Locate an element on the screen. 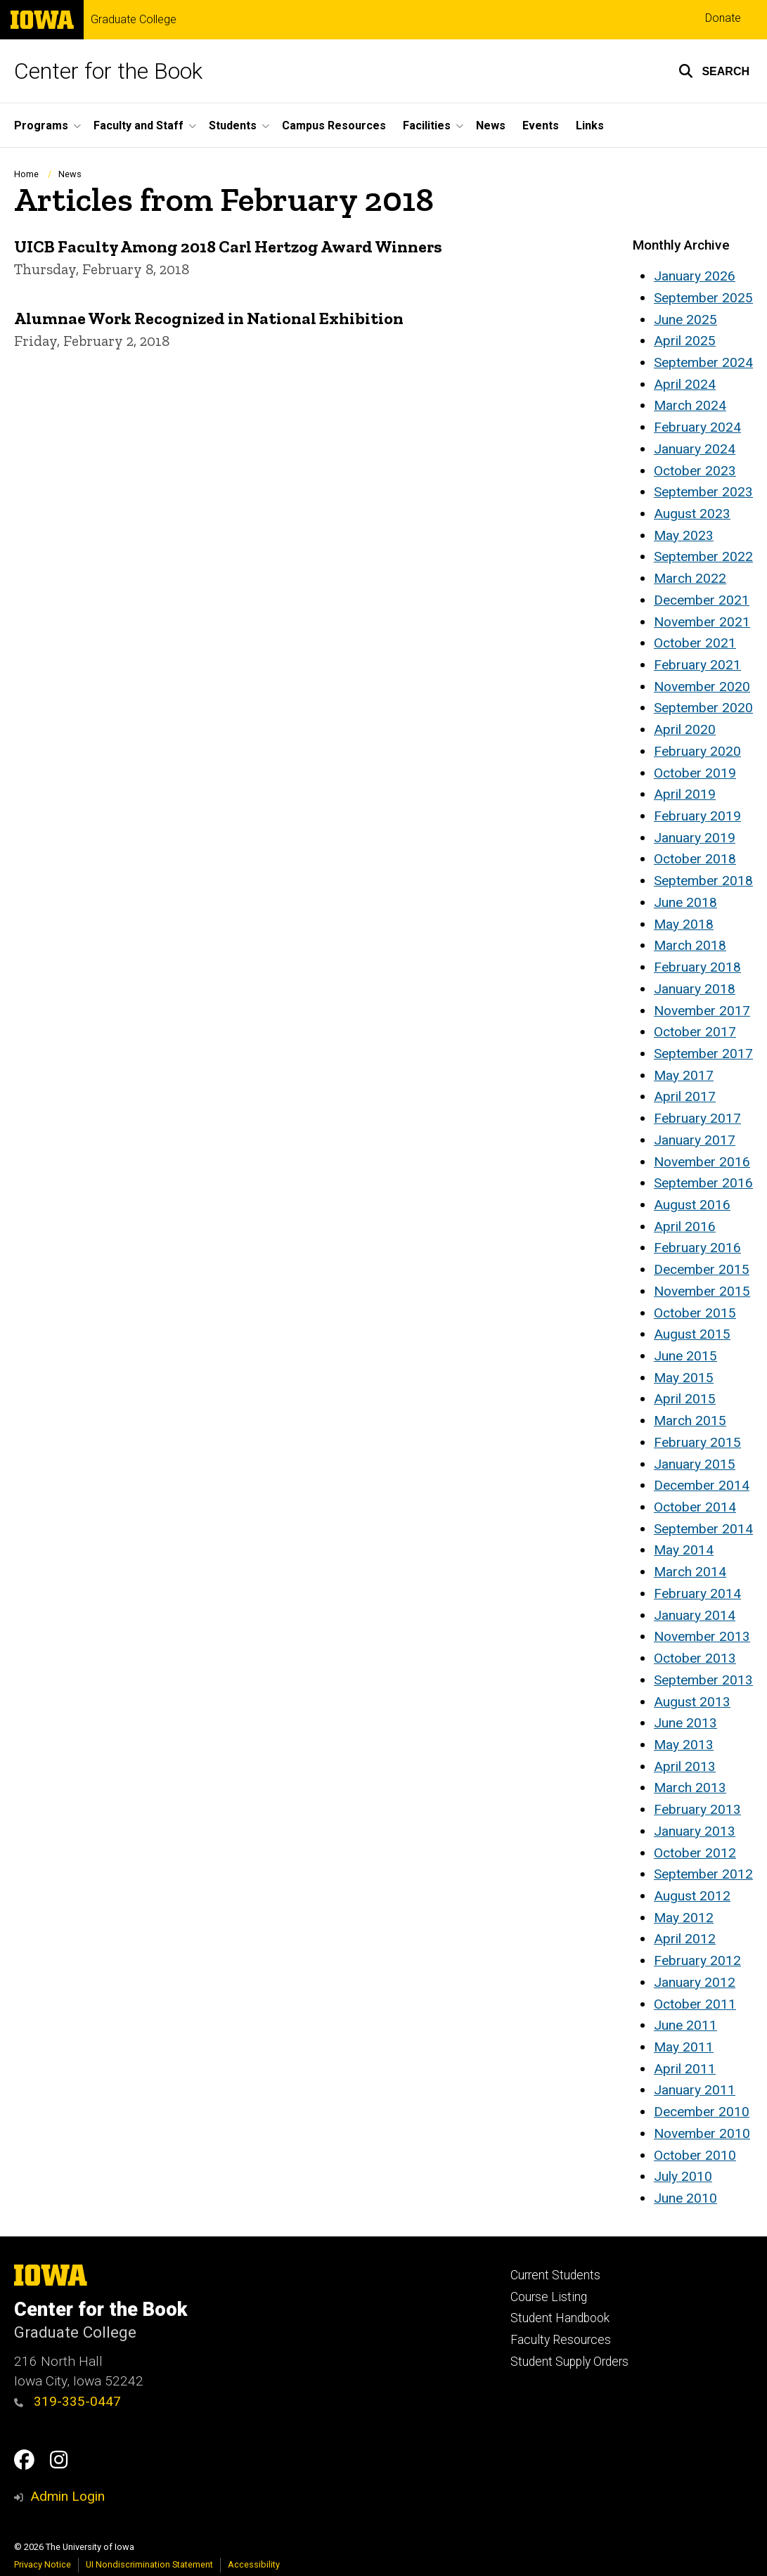 The image size is (767, 2576). Students [button] is located at coordinates (233, 125).